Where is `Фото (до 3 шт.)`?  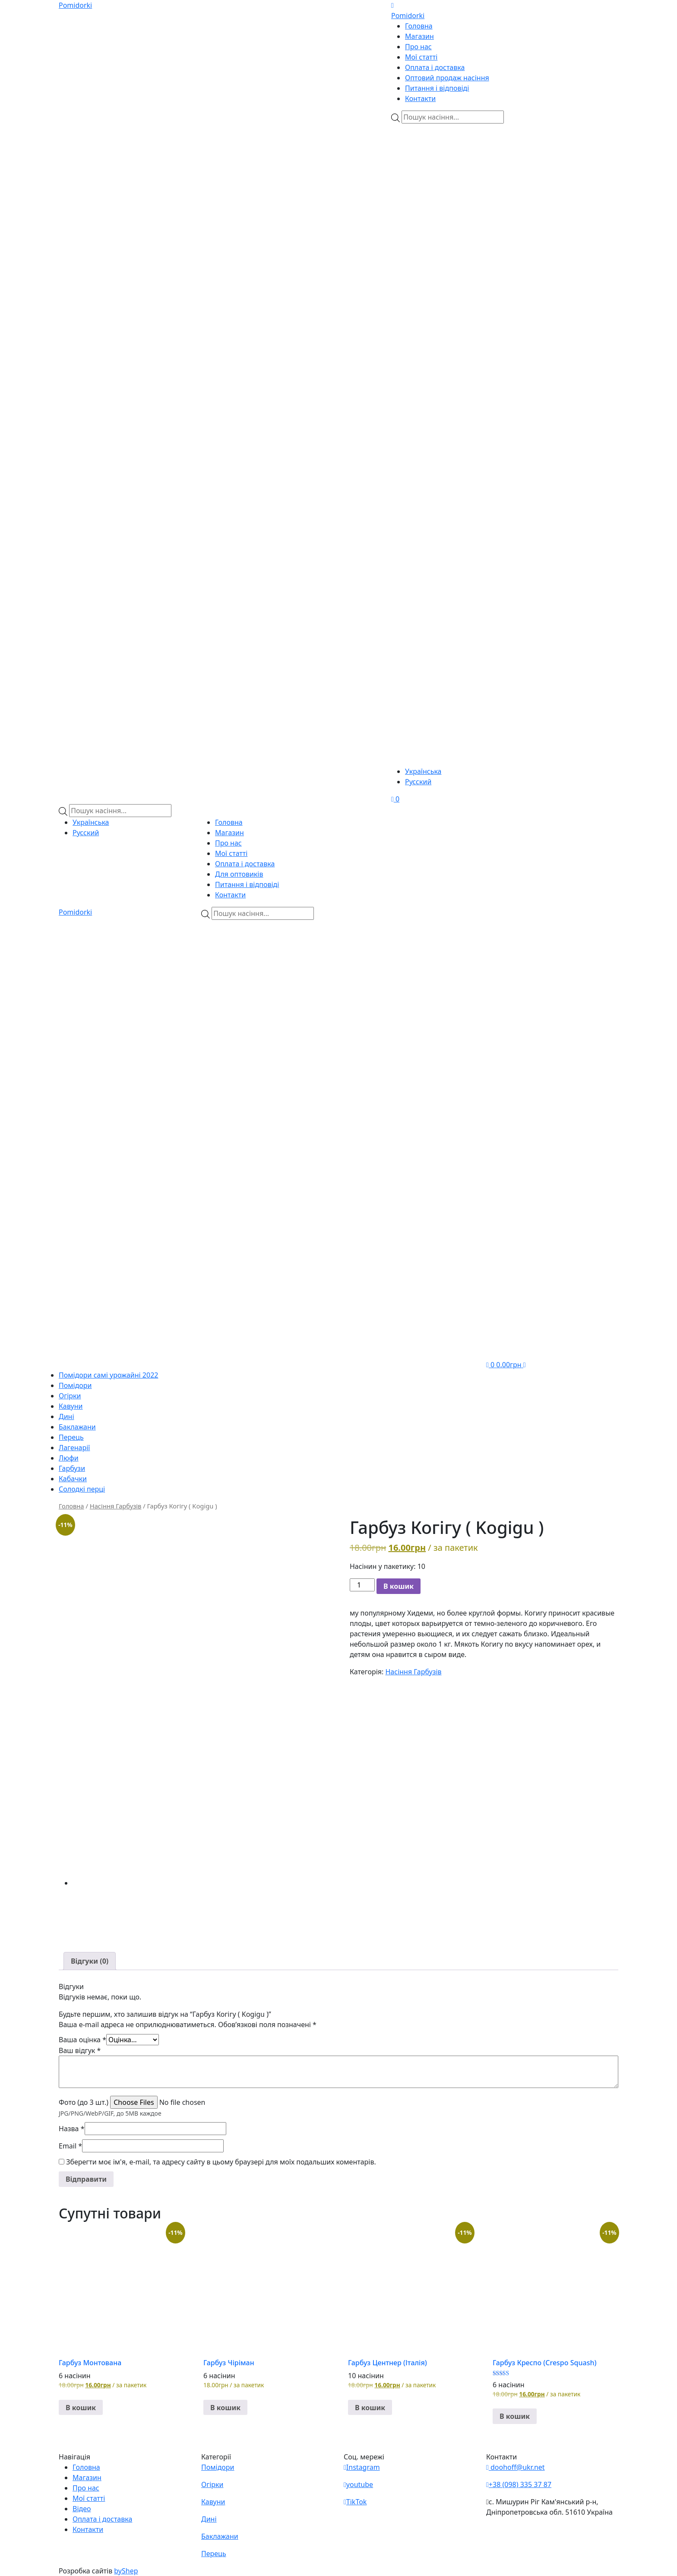
Фото (до 3 шт.) is located at coordinates (83, 2102).